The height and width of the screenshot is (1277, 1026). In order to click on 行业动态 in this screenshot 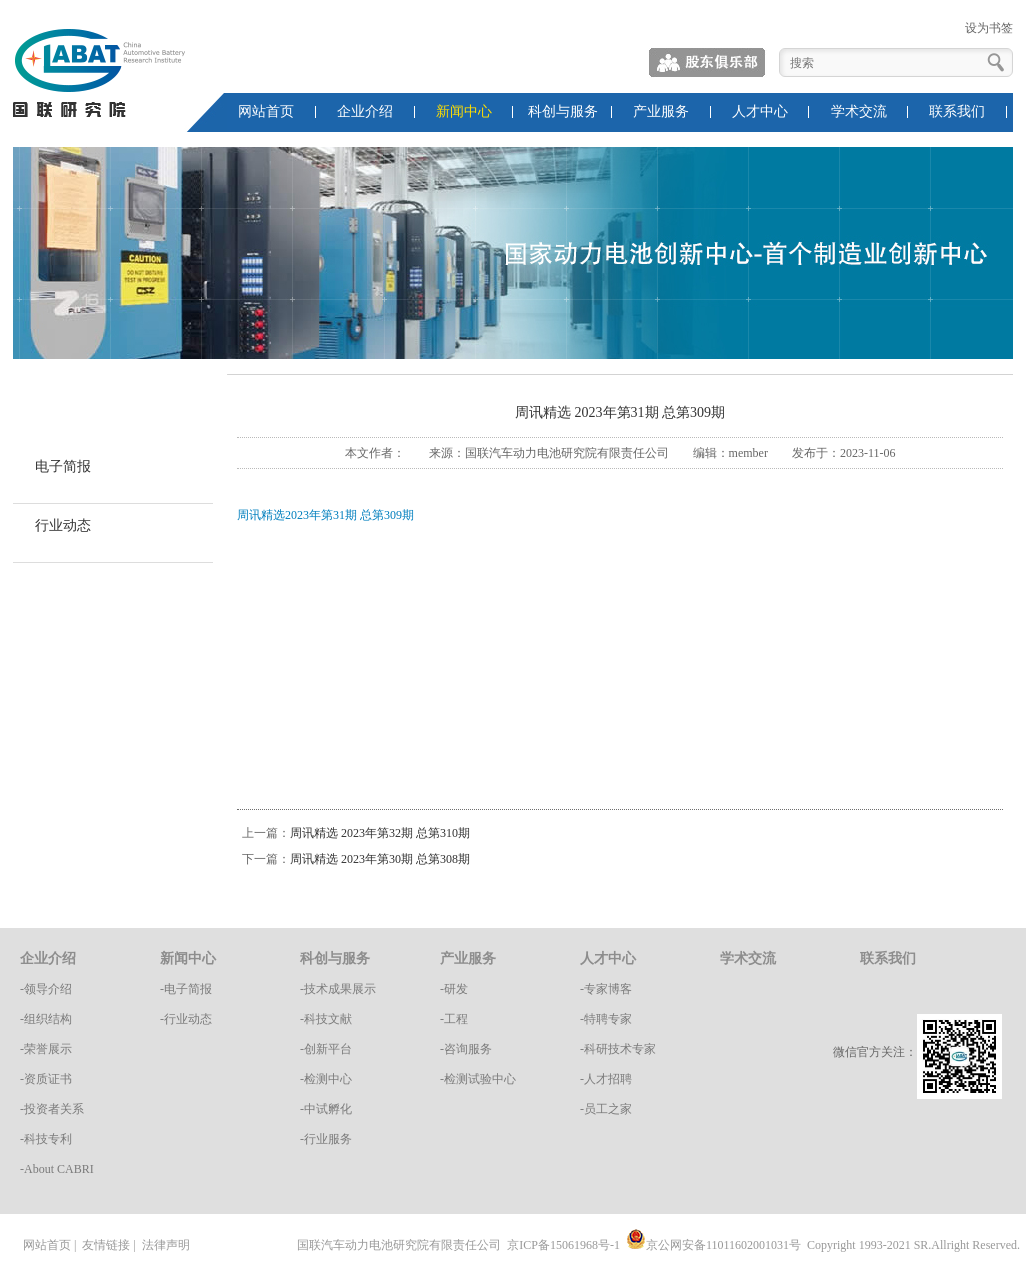, I will do `click(63, 525)`.